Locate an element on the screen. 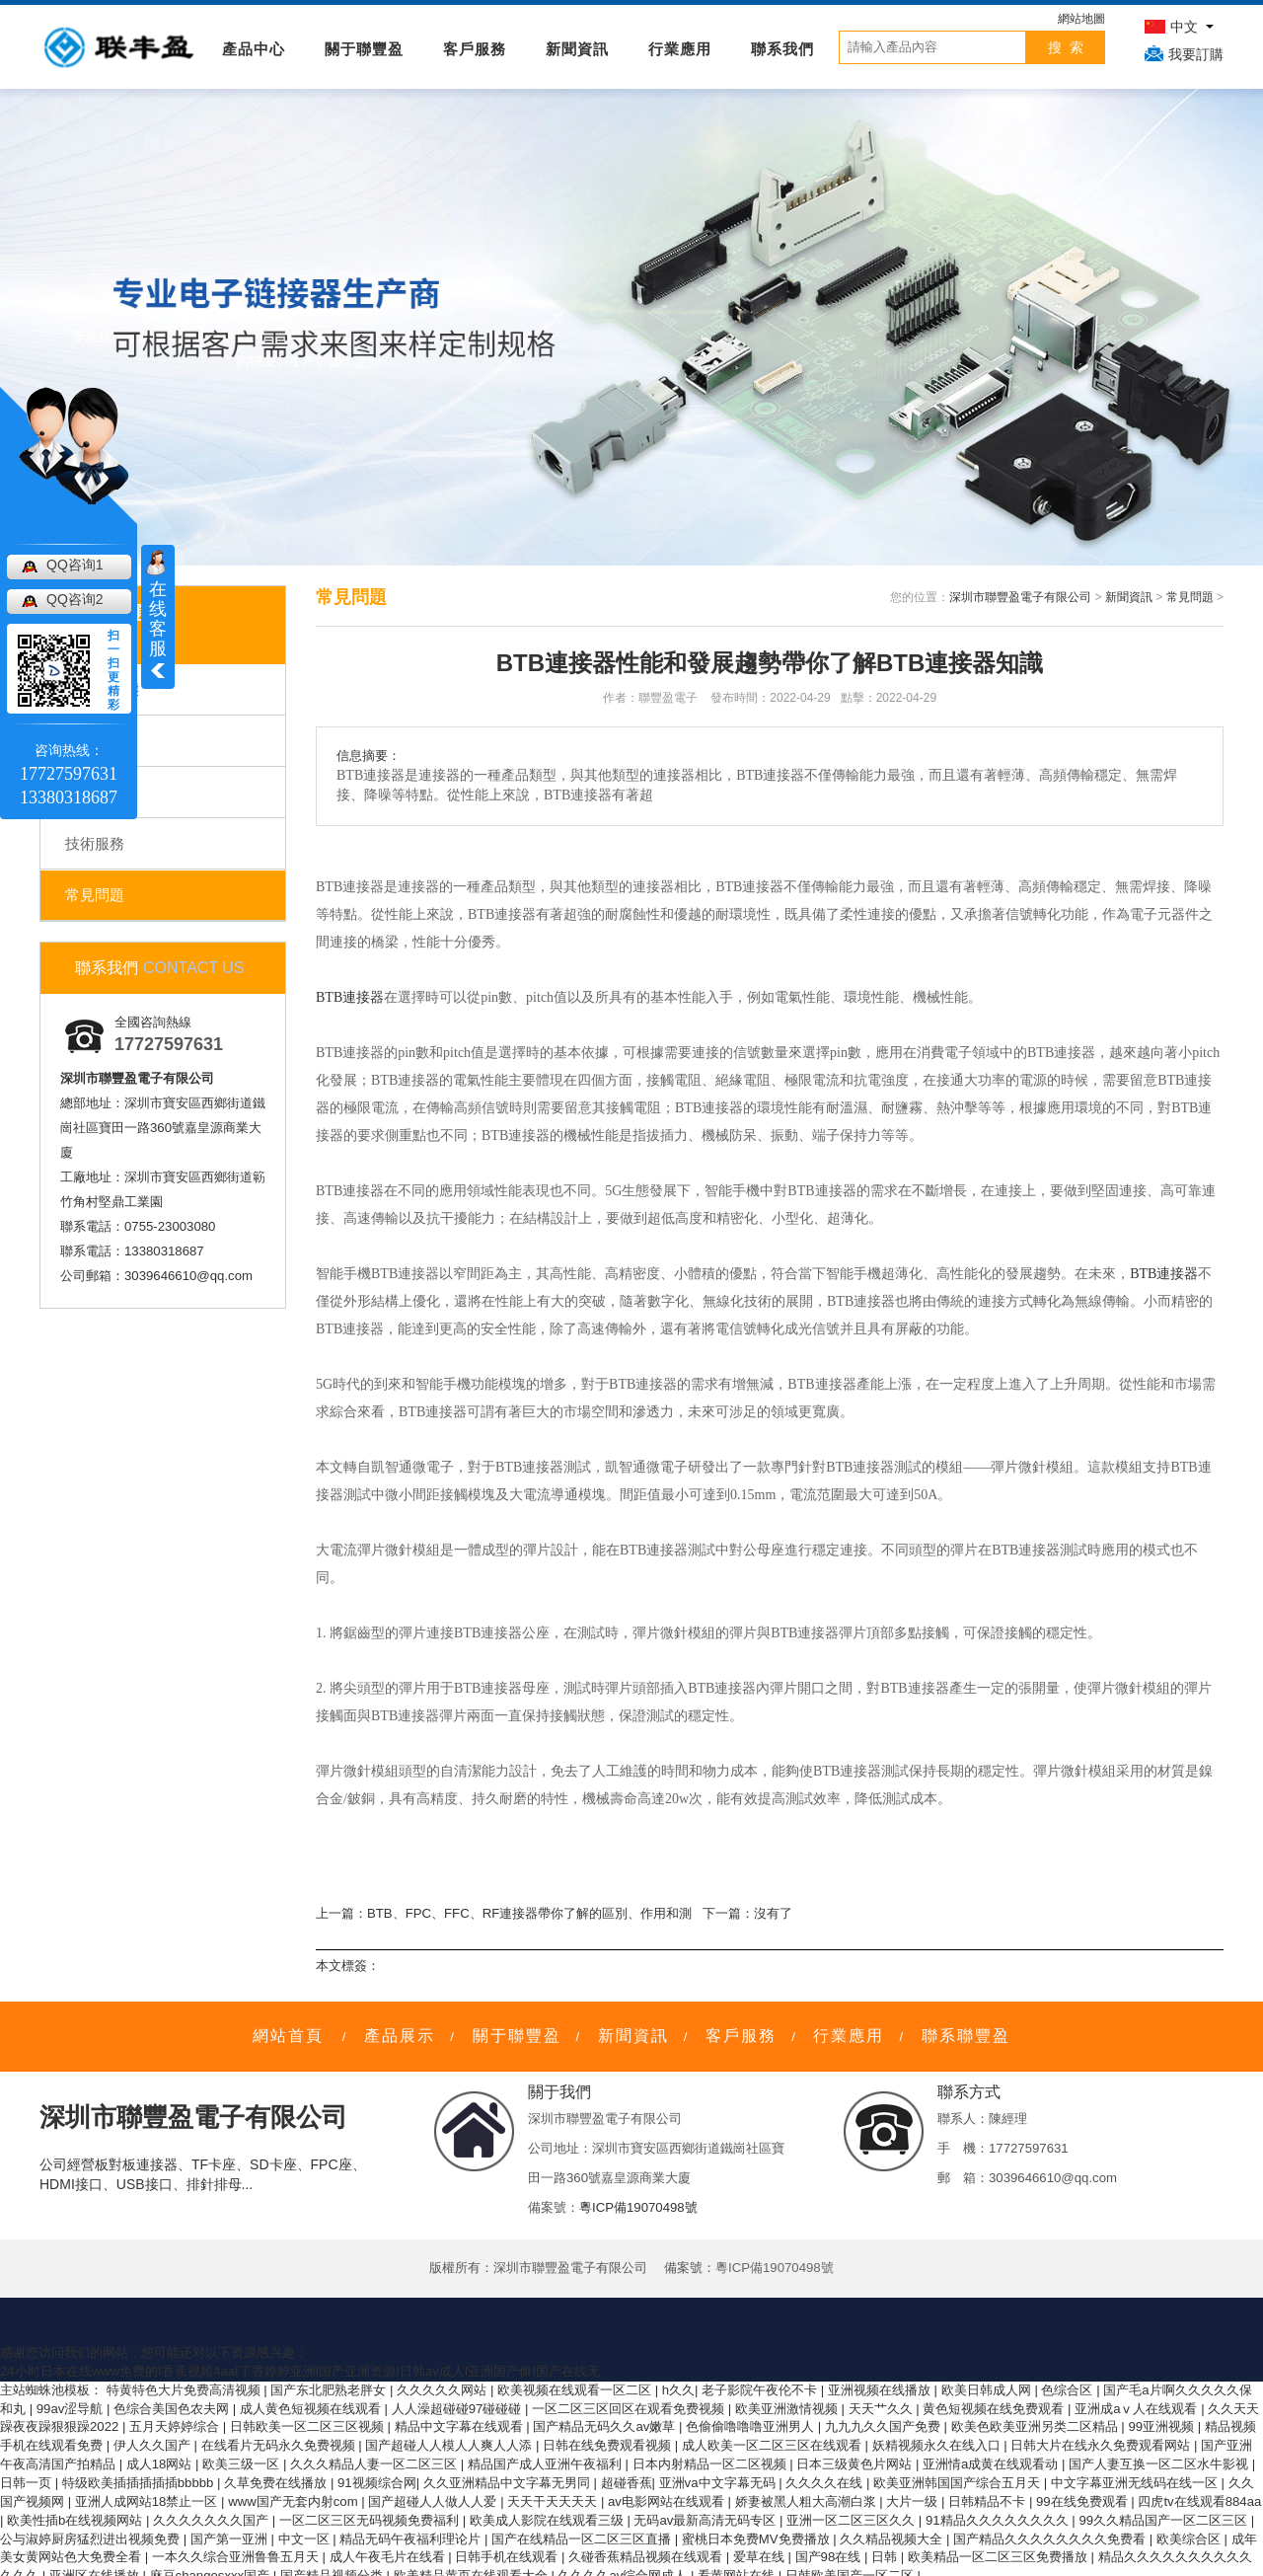 The height and width of the screenshot is (2576, 1263). 日韩在线免费观看视频 is located at coordinates (609, 2445).